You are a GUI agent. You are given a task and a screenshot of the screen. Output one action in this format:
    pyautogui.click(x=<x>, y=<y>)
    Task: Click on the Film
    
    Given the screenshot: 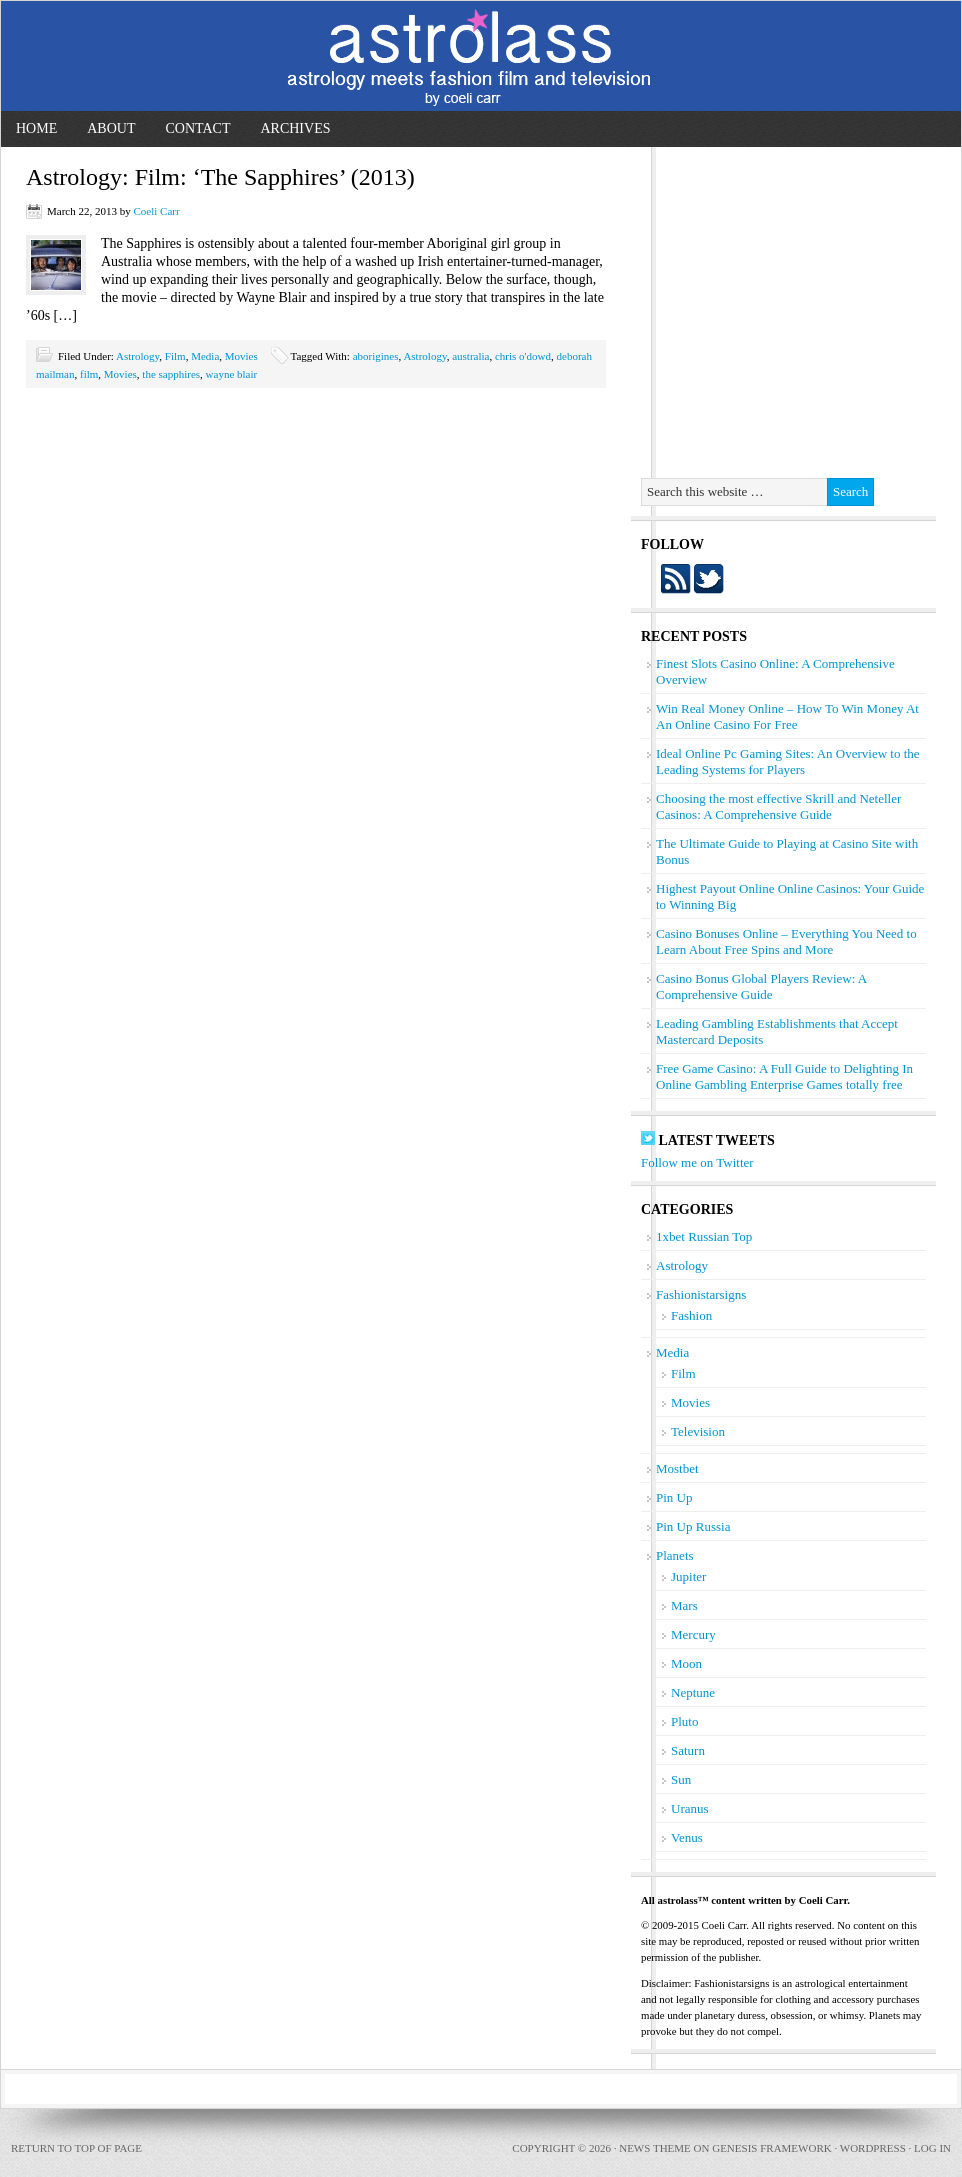 What is the action you would take?
    pyautogui.click(x=175, y=356)
    